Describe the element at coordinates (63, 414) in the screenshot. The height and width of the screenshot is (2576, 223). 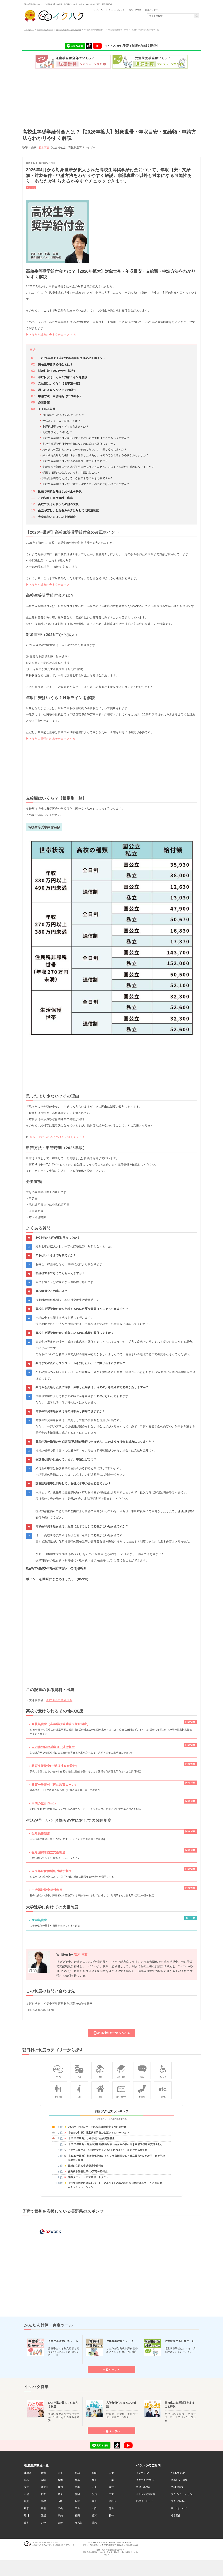
I see `2026年から何が変わりましたか？` at that location.